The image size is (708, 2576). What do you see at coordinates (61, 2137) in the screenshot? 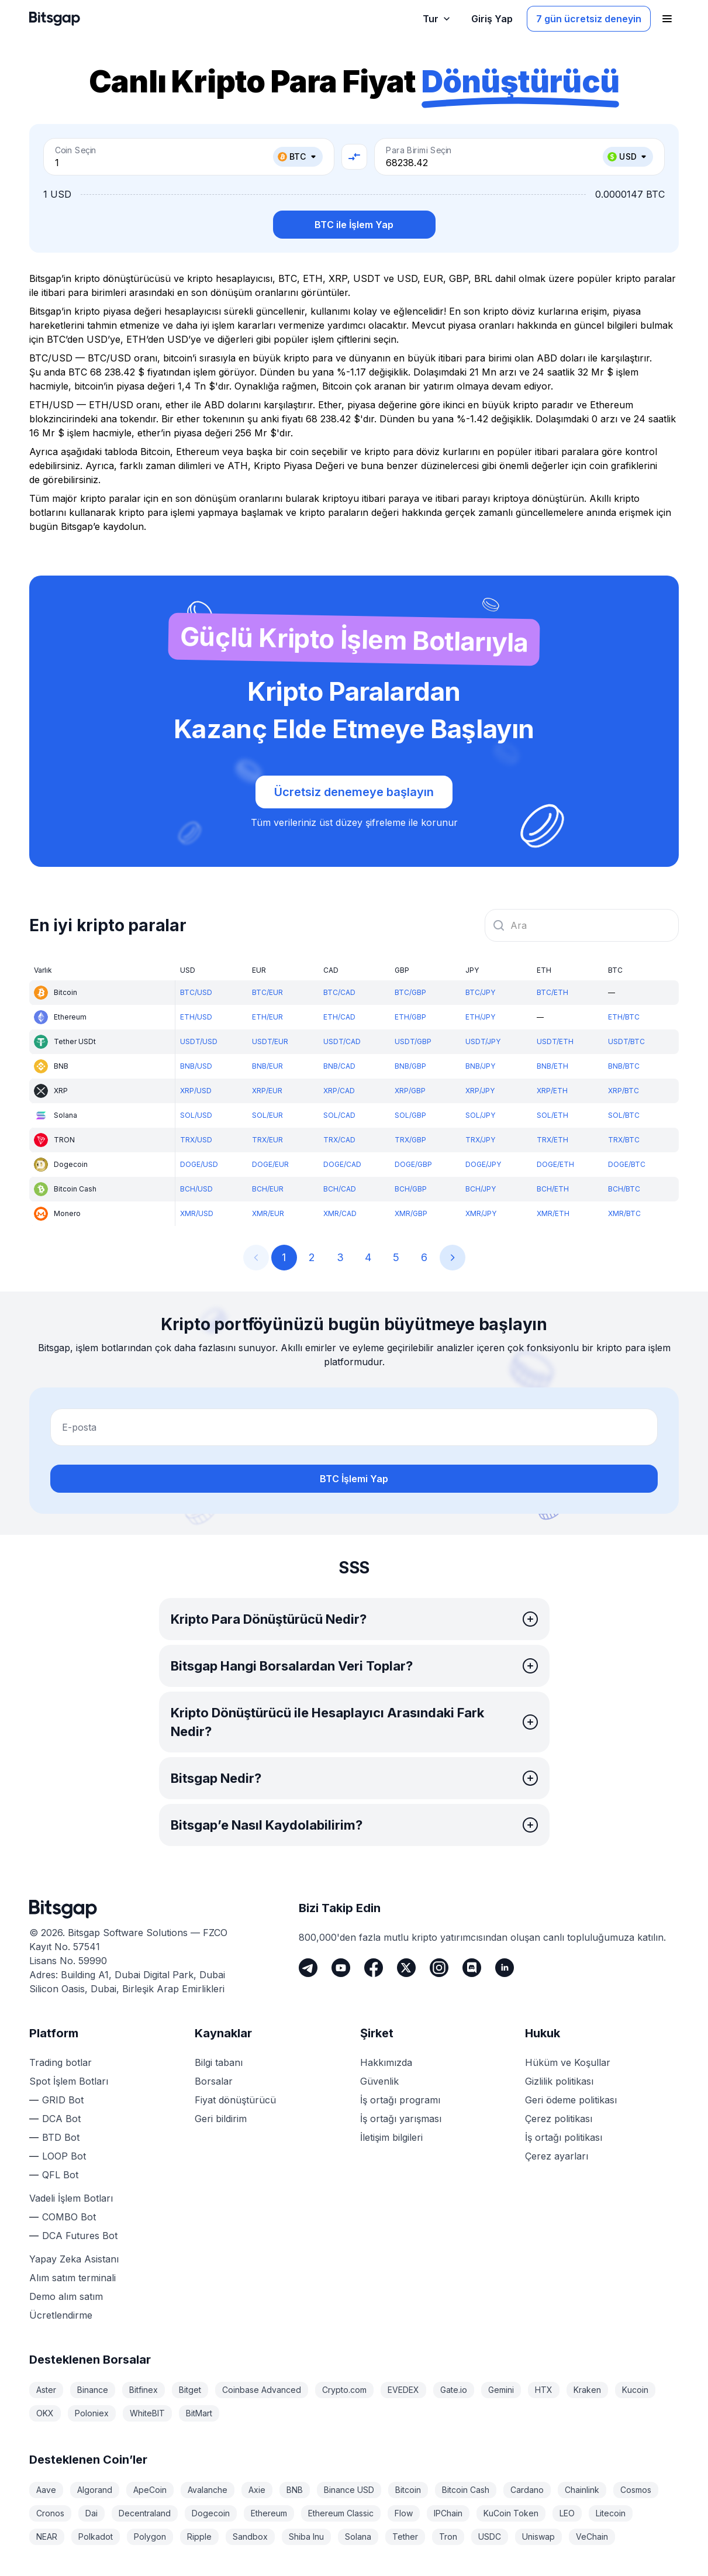
I see `BTD Bot` at bounding box center [61, 2137].